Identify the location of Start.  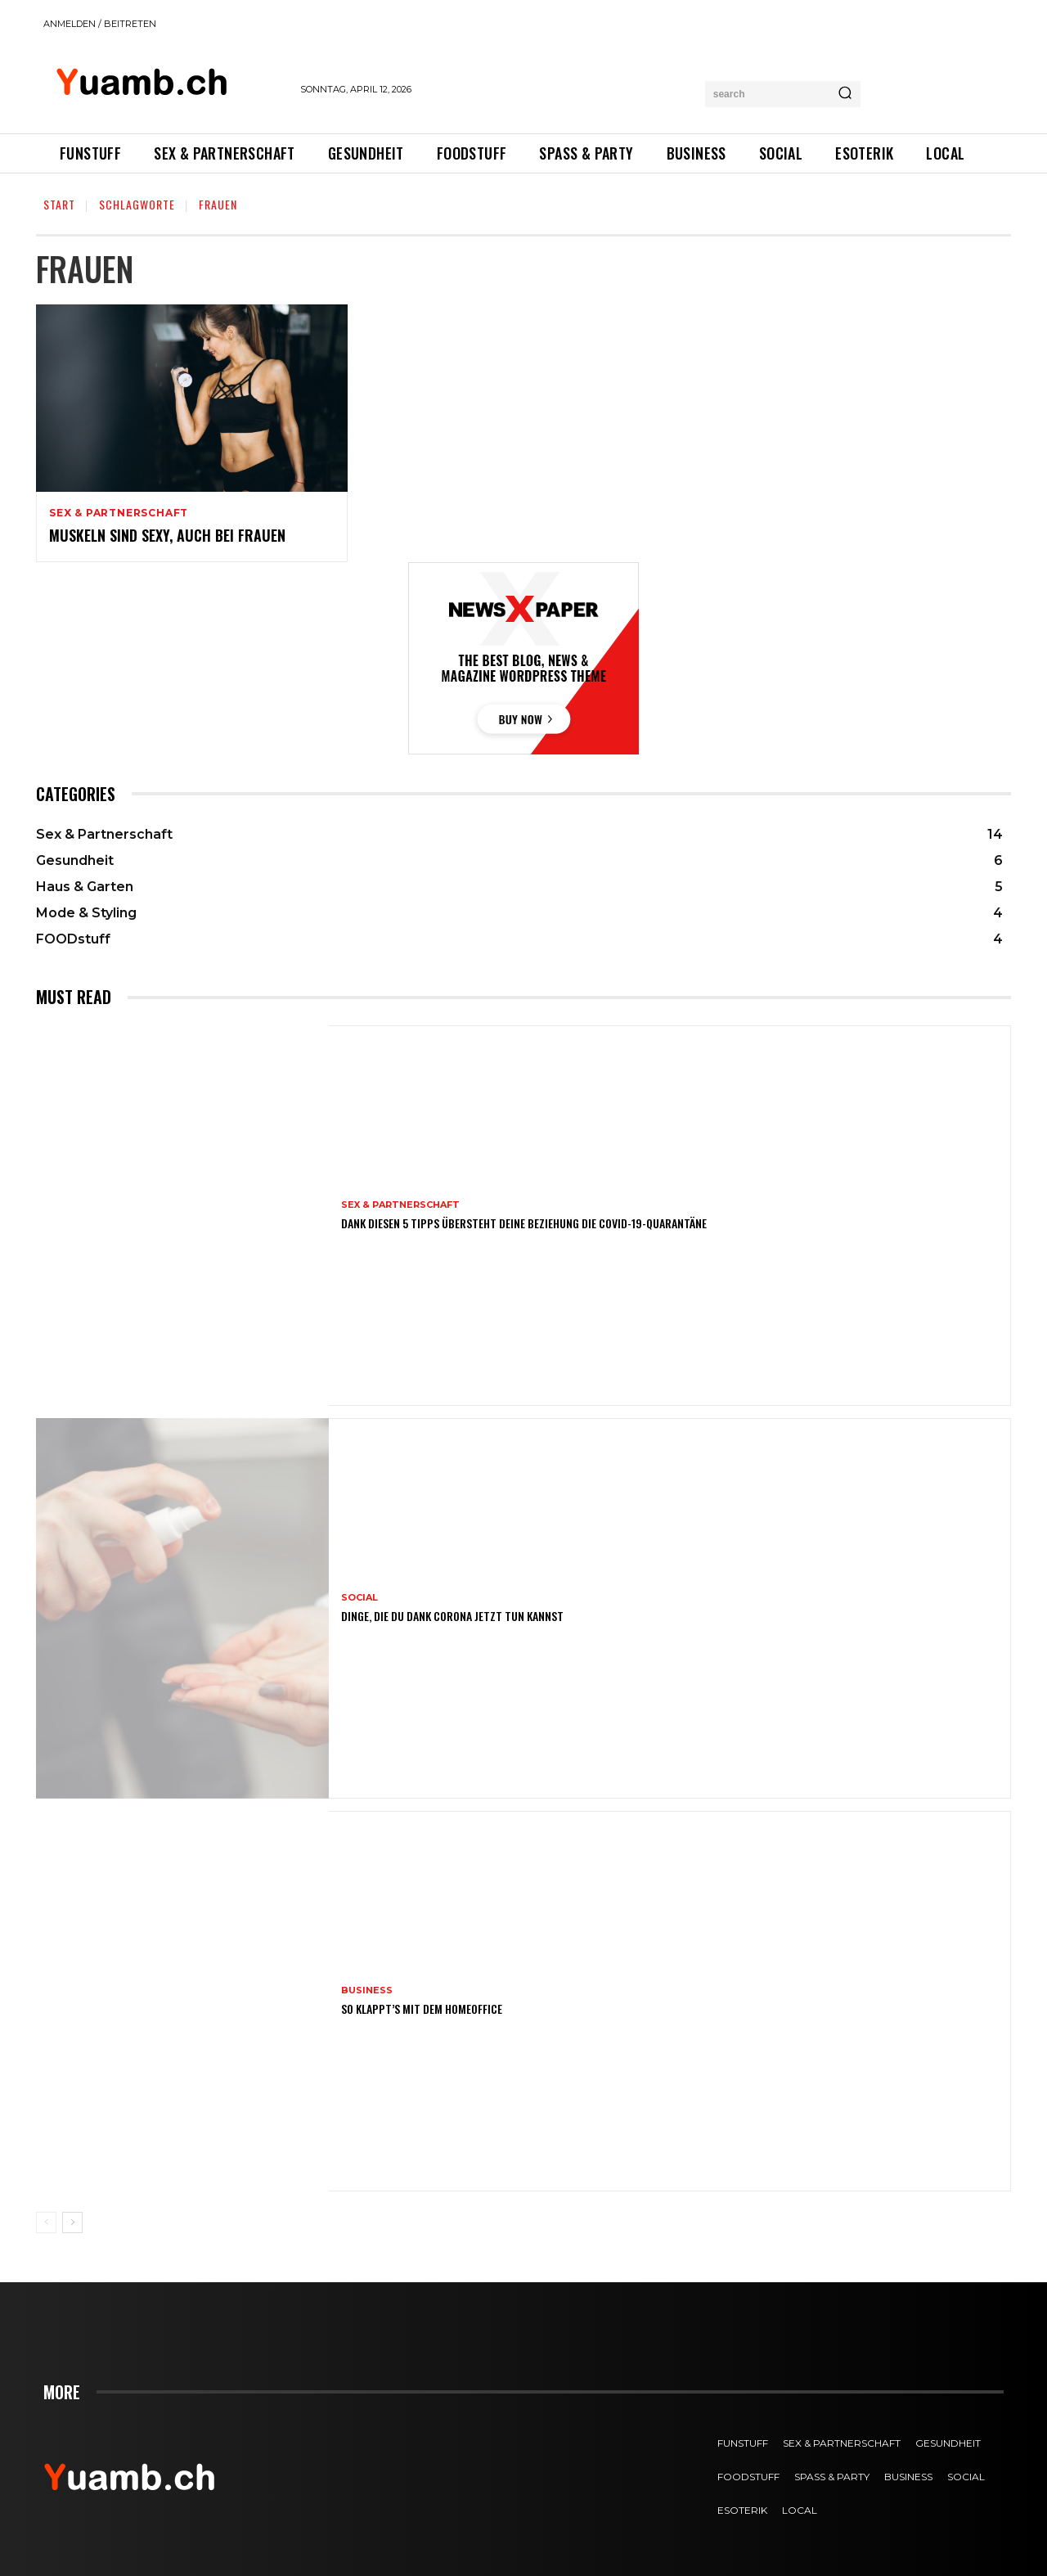
(59, 204).